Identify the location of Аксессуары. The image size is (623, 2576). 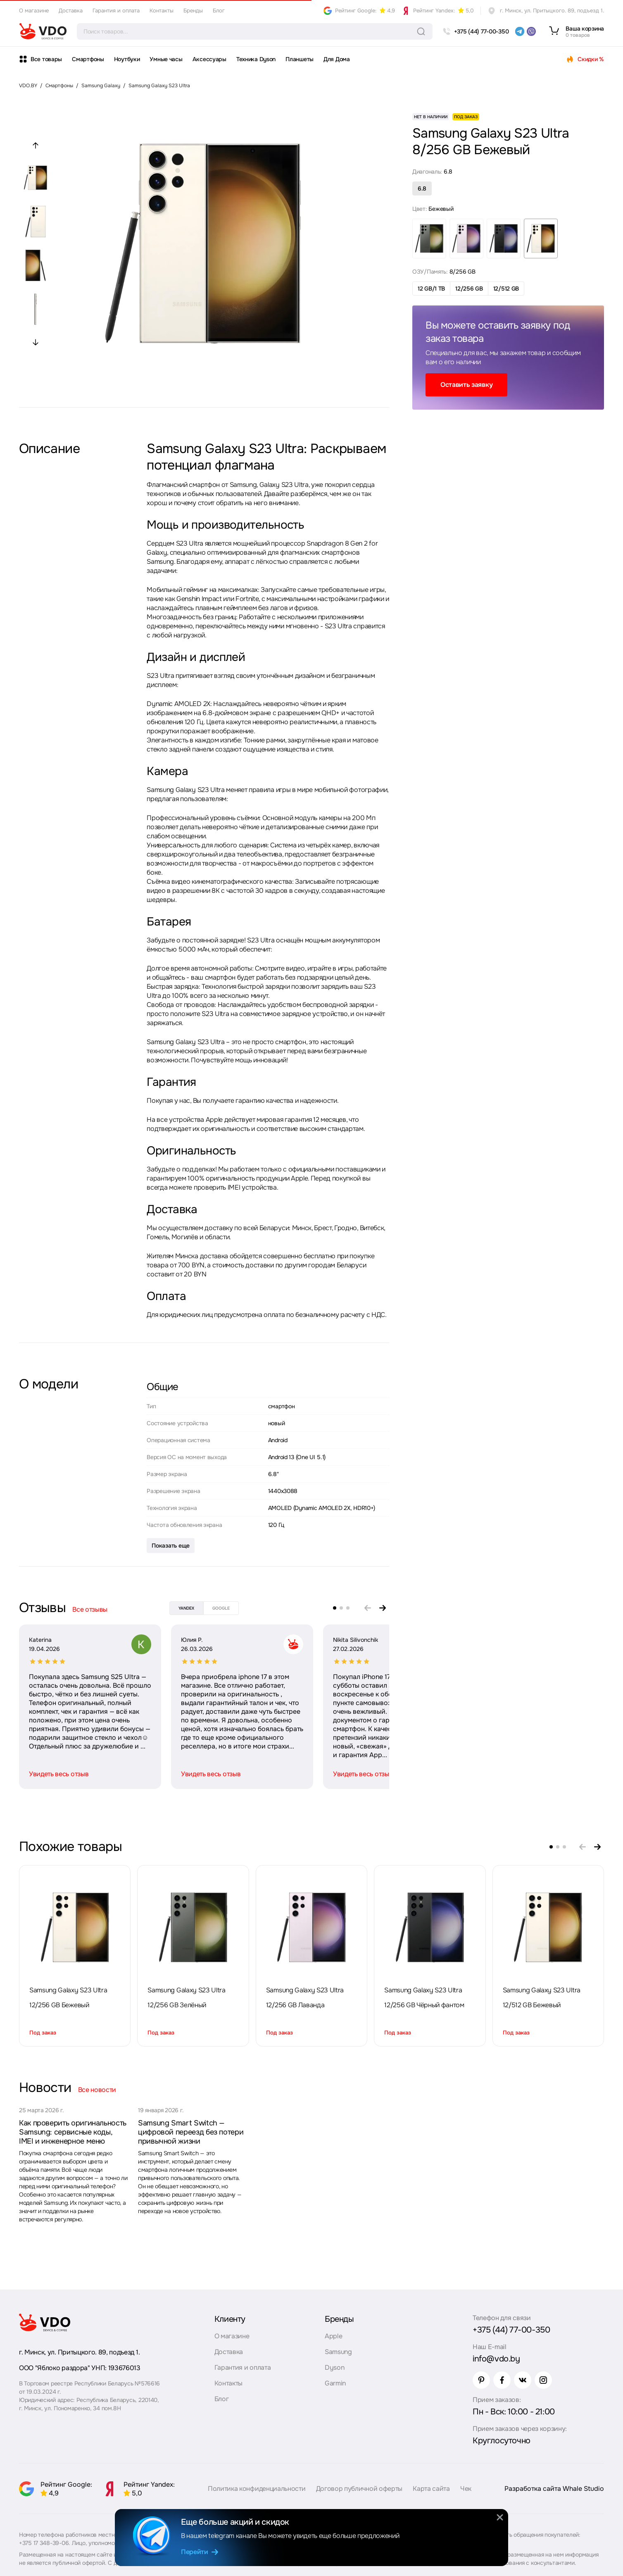
(209, 59).